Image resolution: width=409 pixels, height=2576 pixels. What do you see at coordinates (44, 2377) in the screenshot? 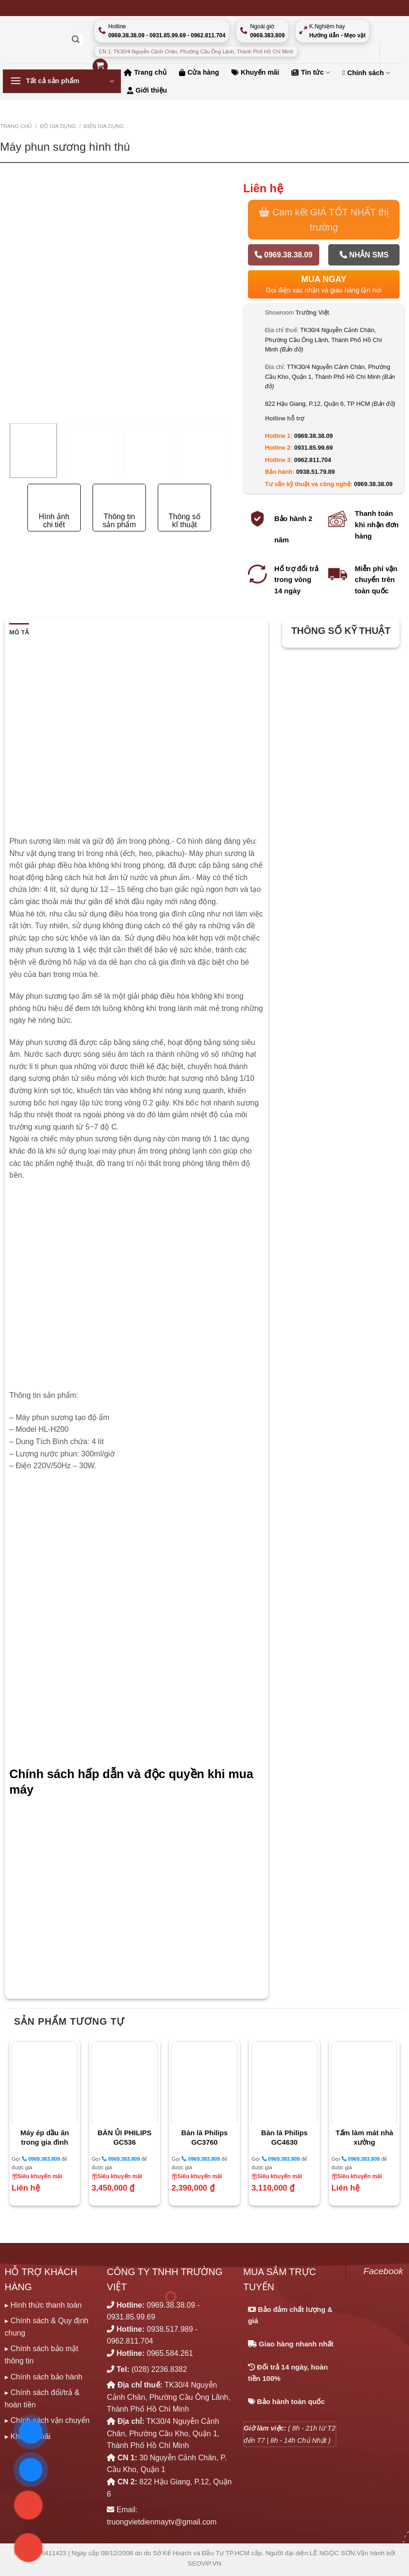
I see `▸ Chính sách bảo hành` at bounding box center [44, 2377].